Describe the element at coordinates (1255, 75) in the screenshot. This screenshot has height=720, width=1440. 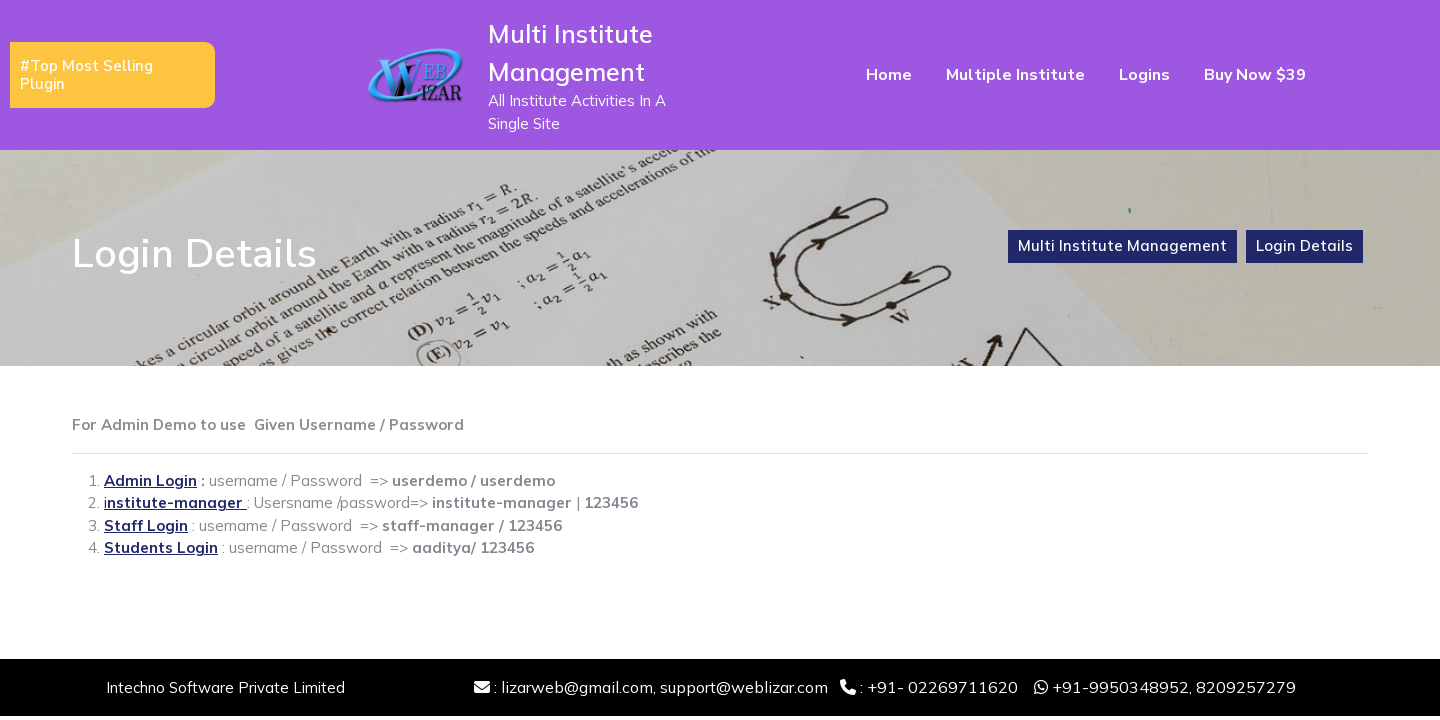
I see `Buy Now $39` at that location.